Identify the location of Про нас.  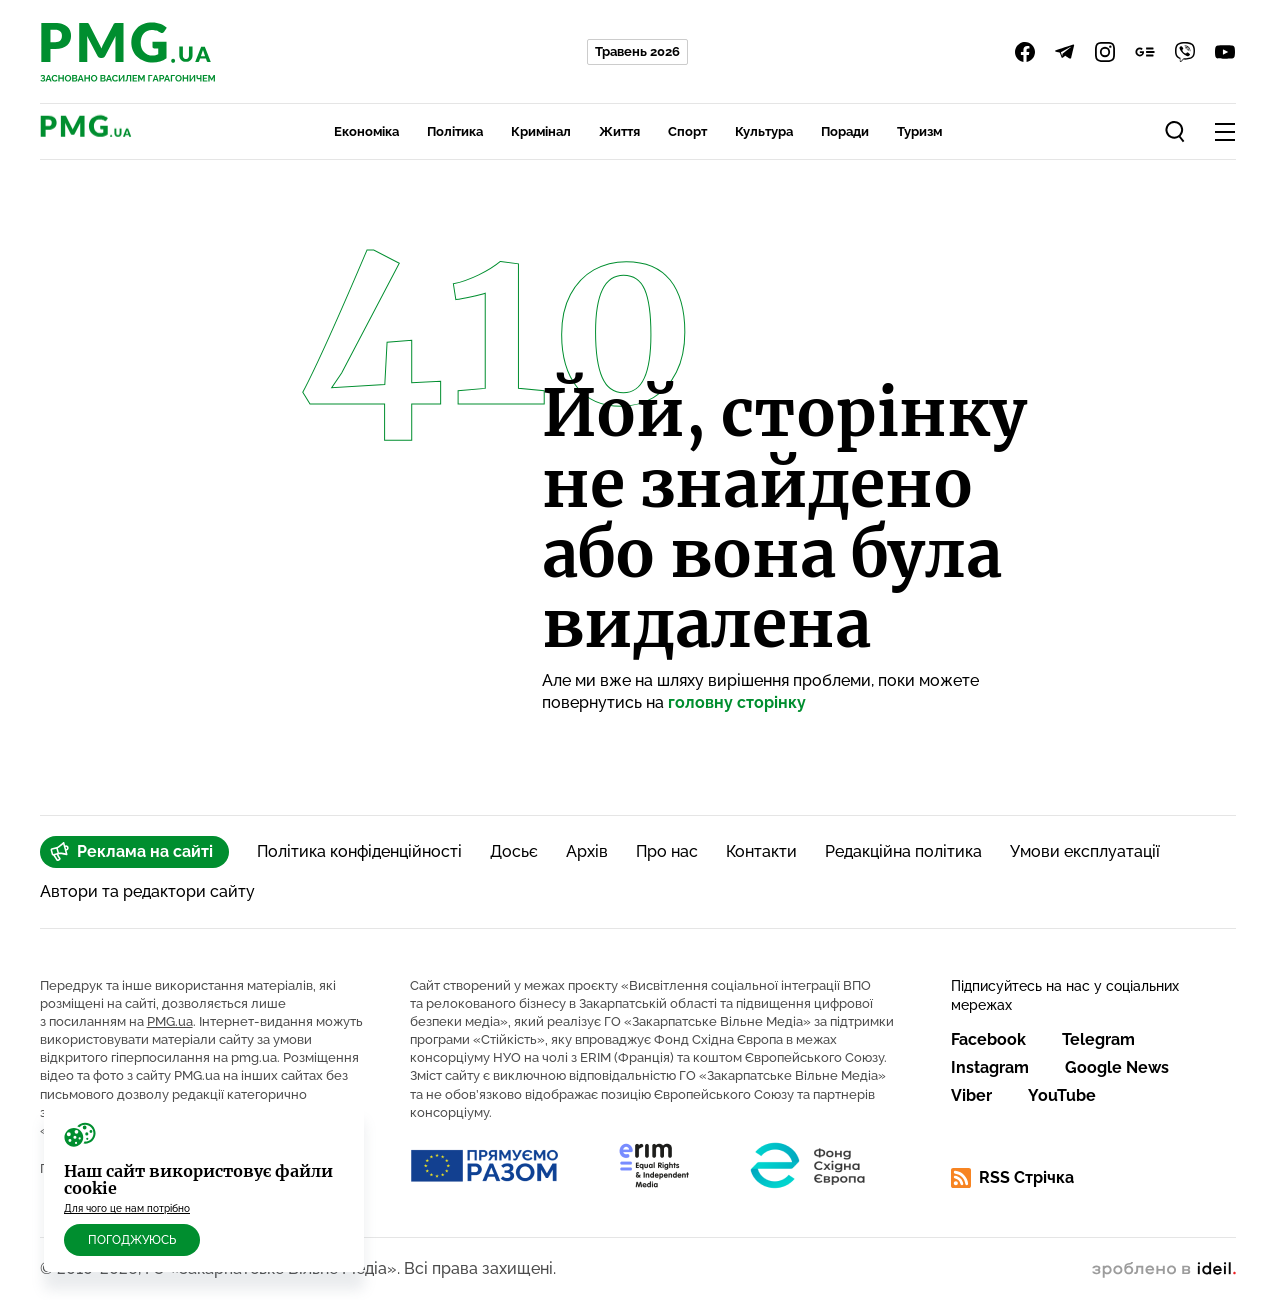
(667, 851).